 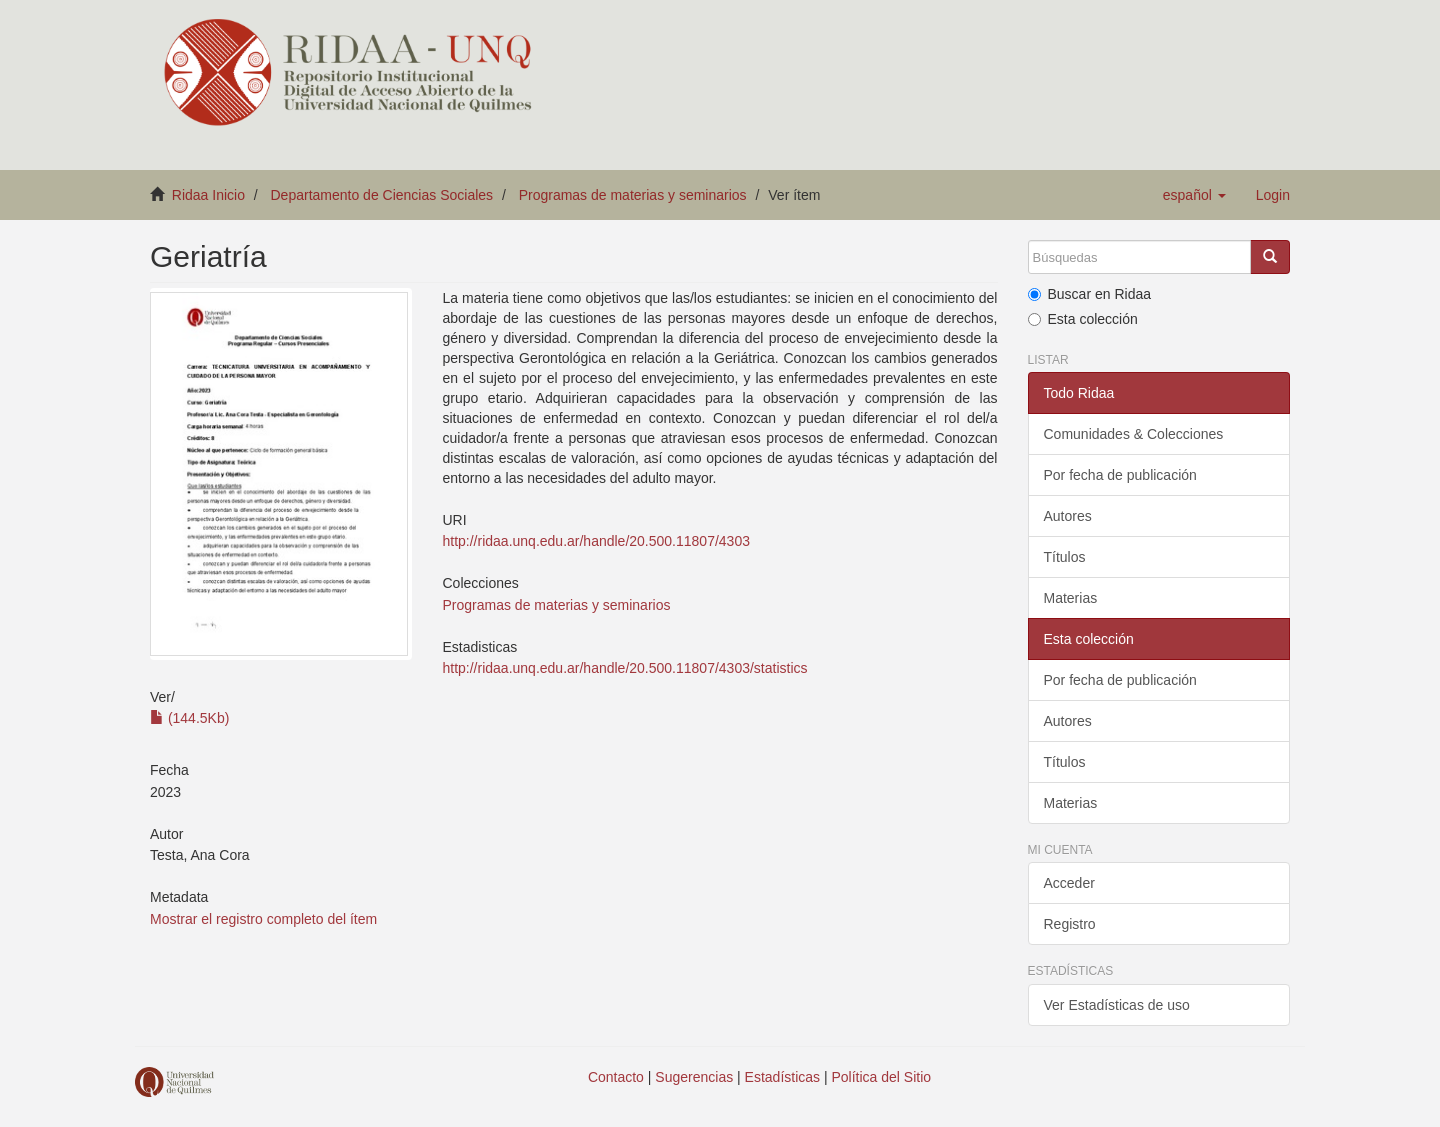 I want to click on Autores, so click(x=1068, y=516).